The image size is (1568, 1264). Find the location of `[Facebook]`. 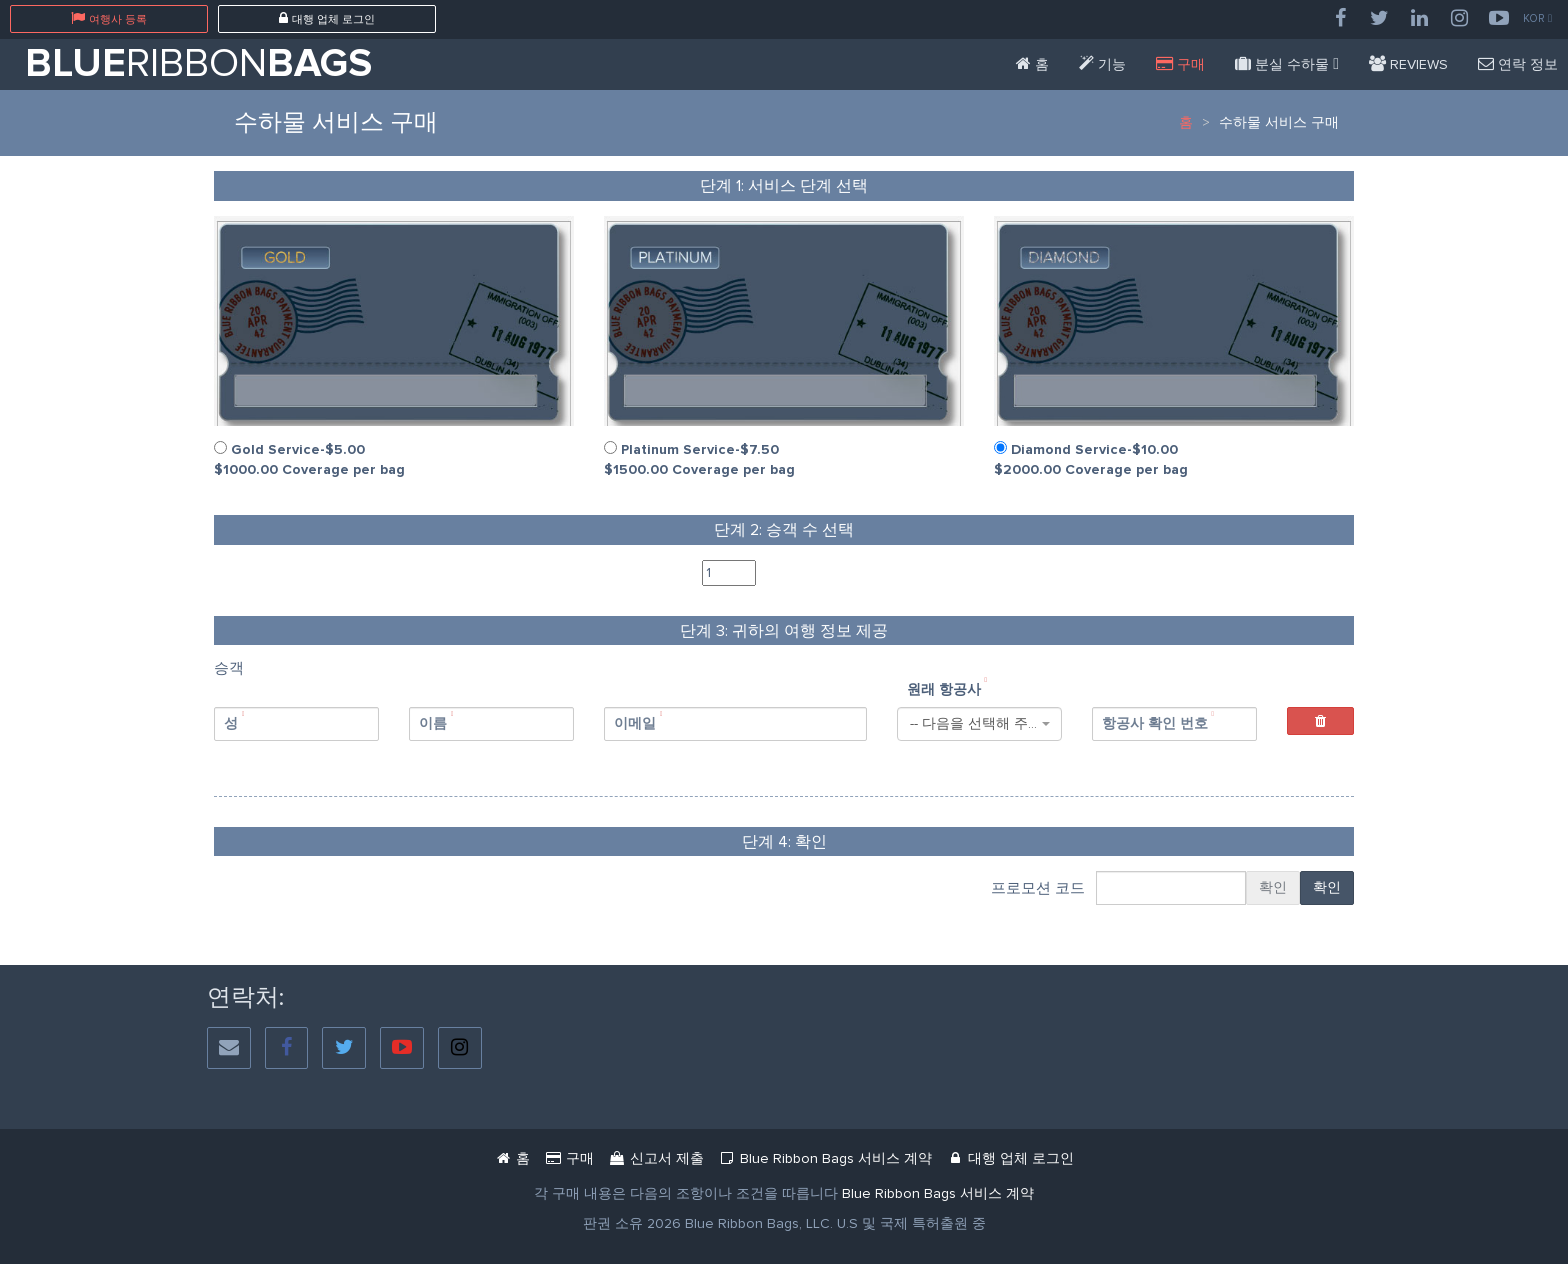

[Facebook] is located at coordinates (1340, 19).